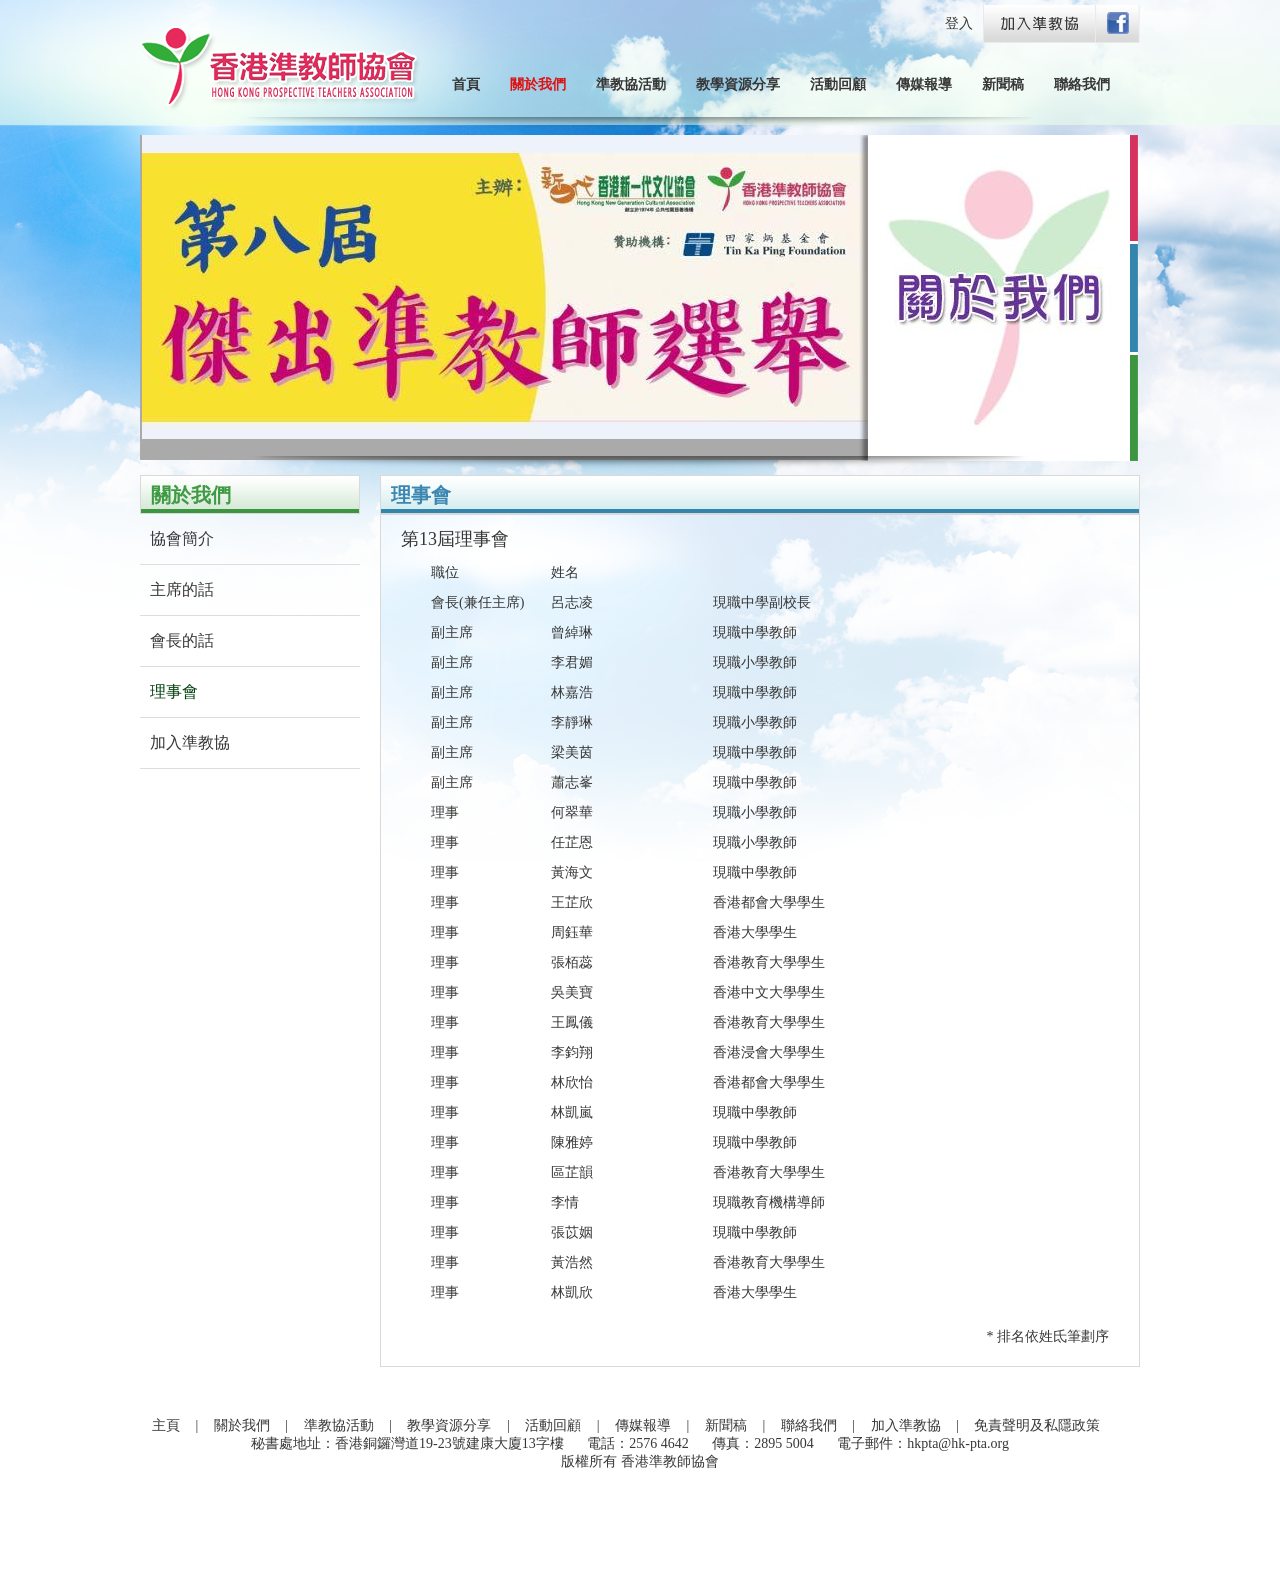  I want to click on 準教協活動, so click(631, 84).